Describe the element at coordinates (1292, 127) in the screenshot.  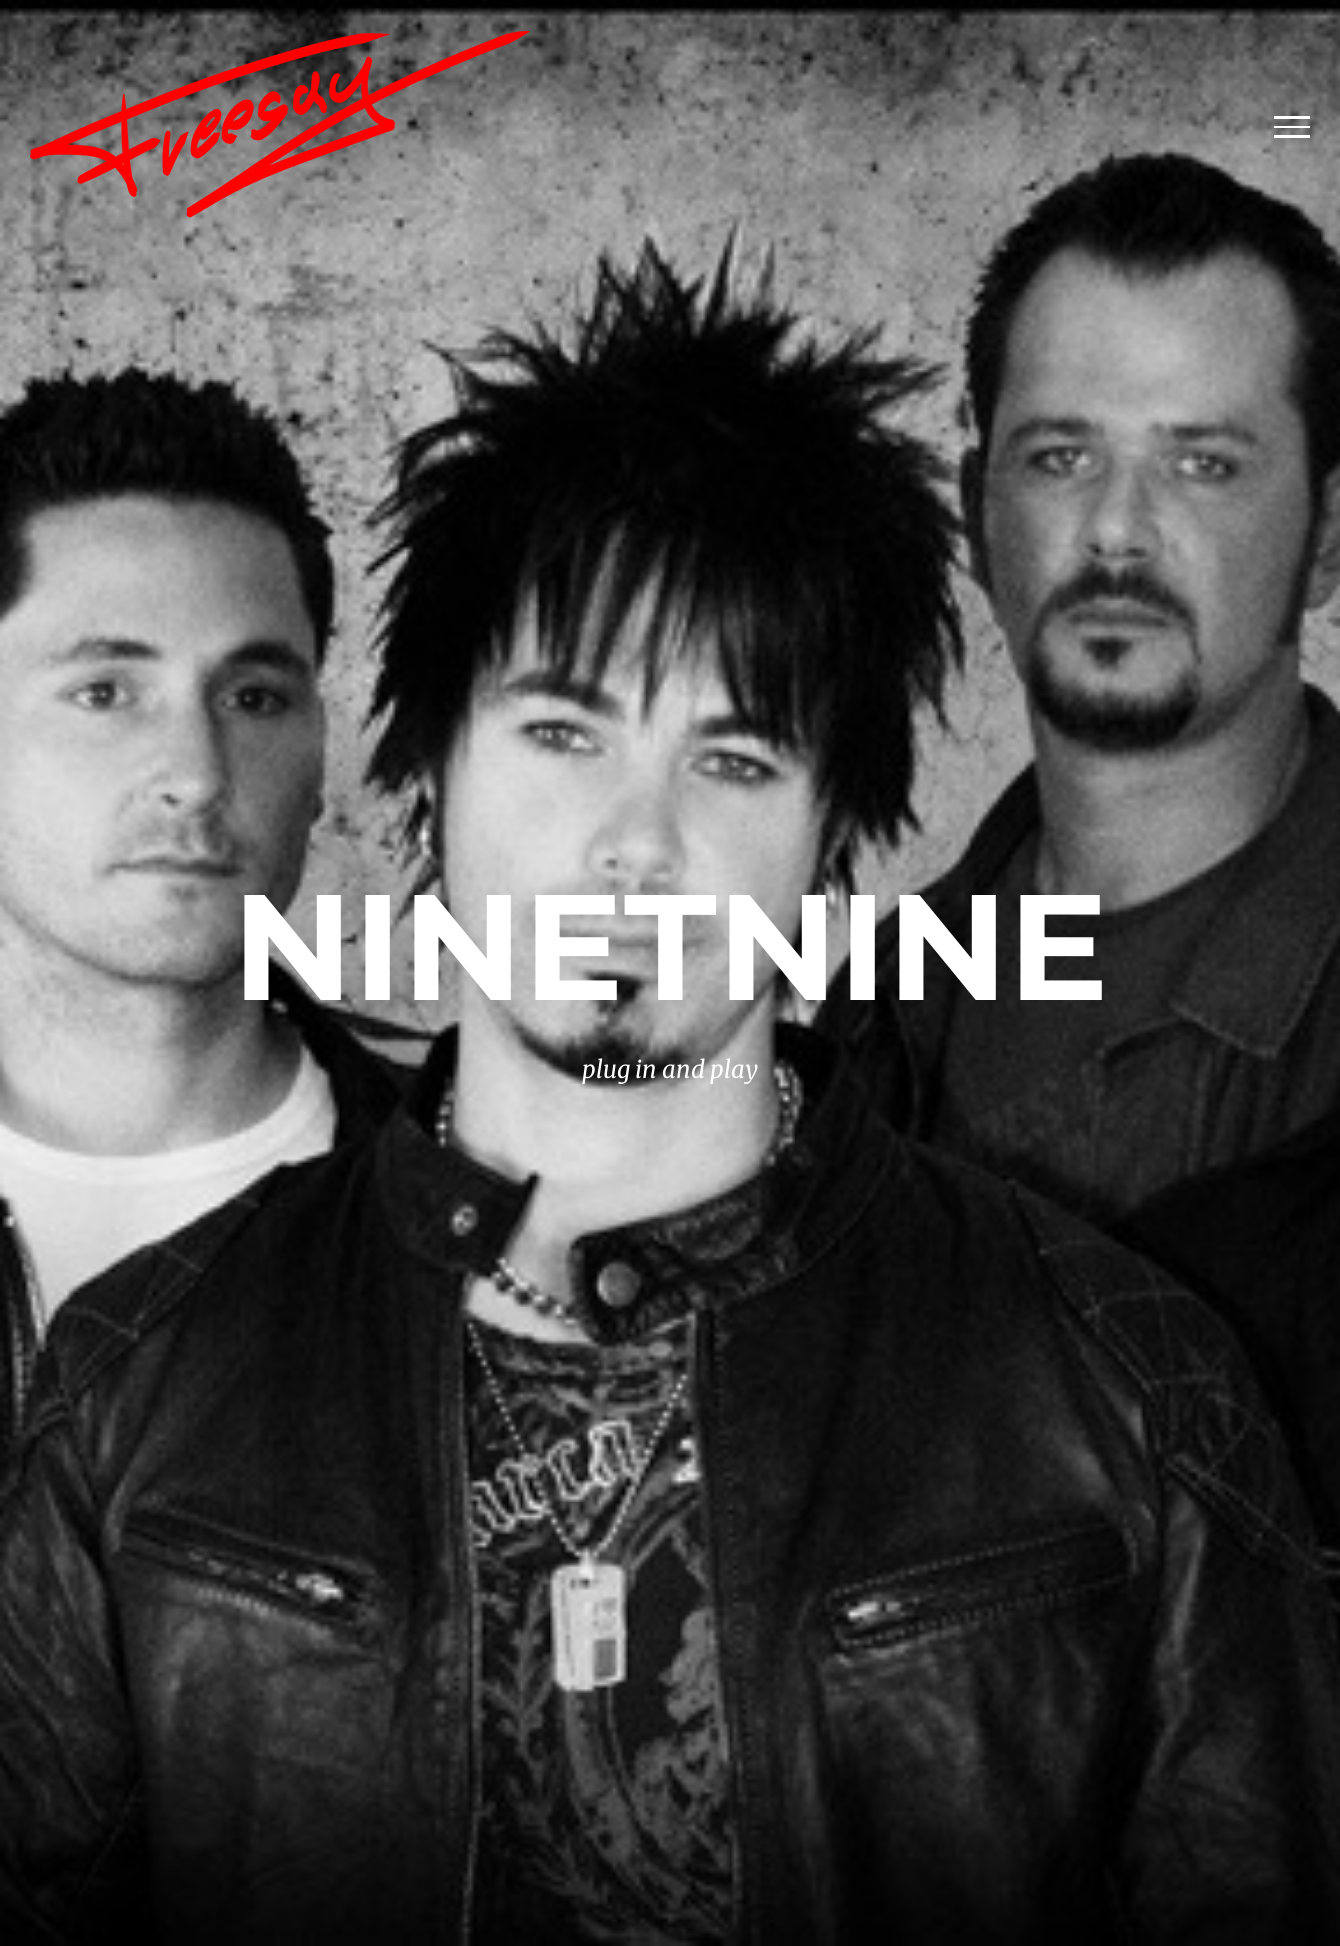
I see `[Toggle Menu]` at that location.